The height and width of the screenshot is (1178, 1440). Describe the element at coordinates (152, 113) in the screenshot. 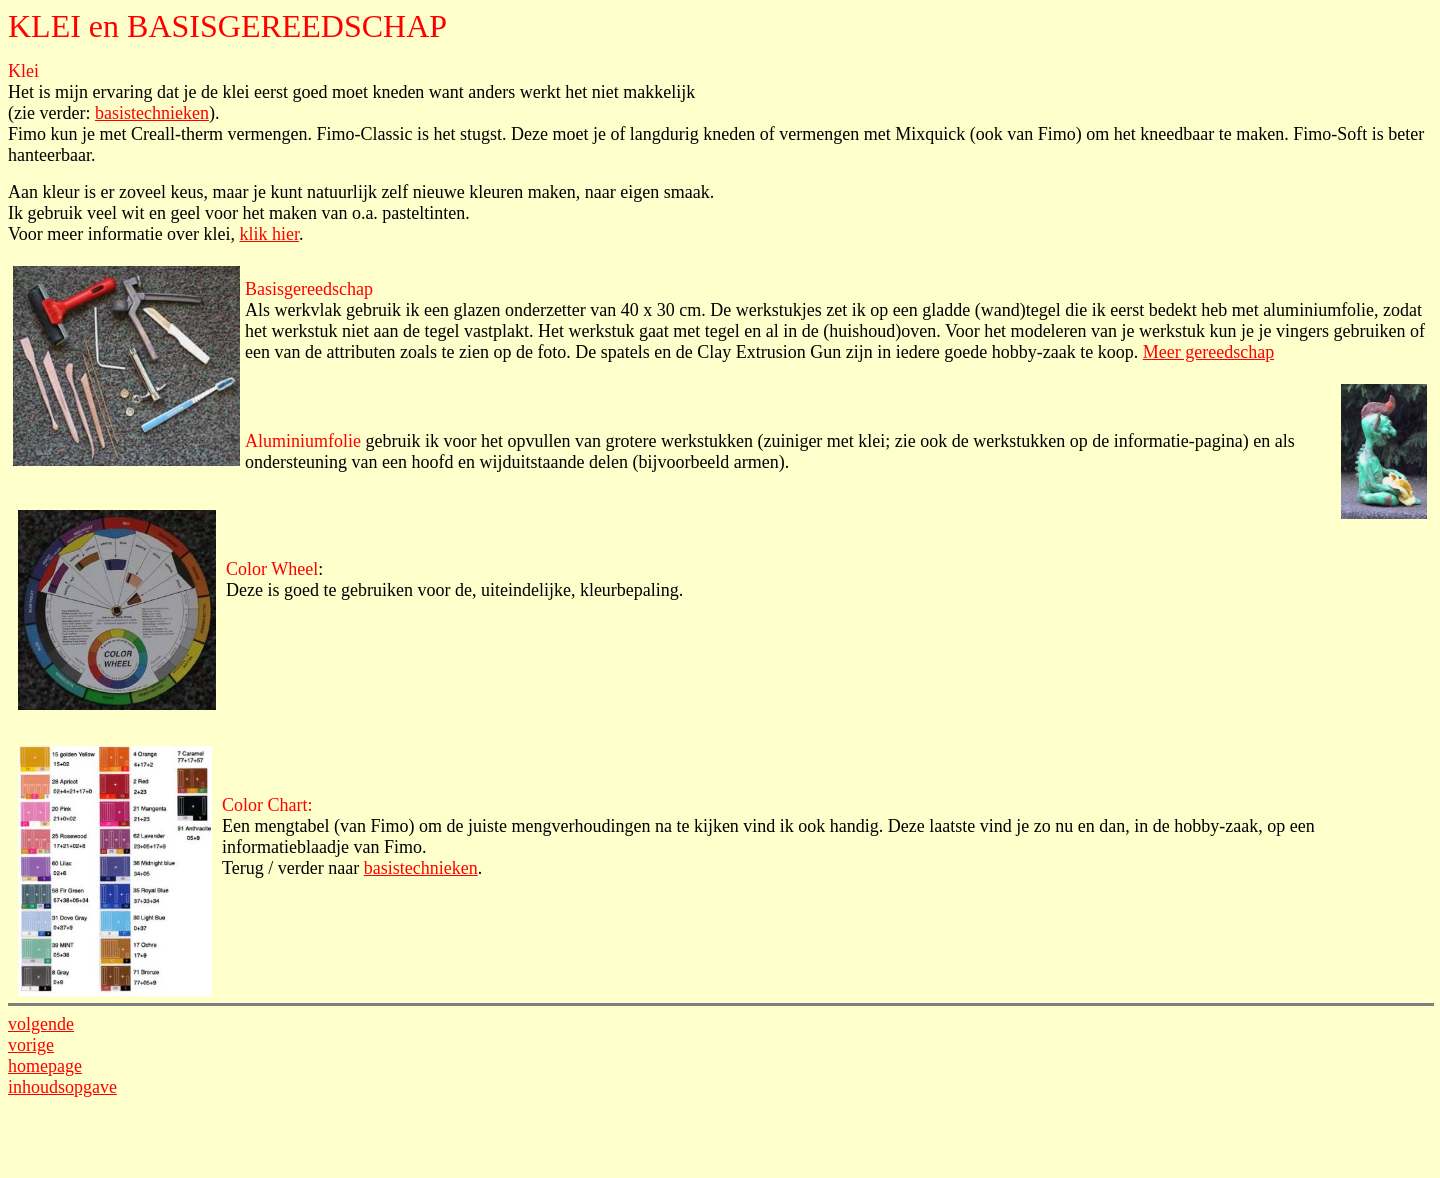

I see `basistechnieken` at that location.